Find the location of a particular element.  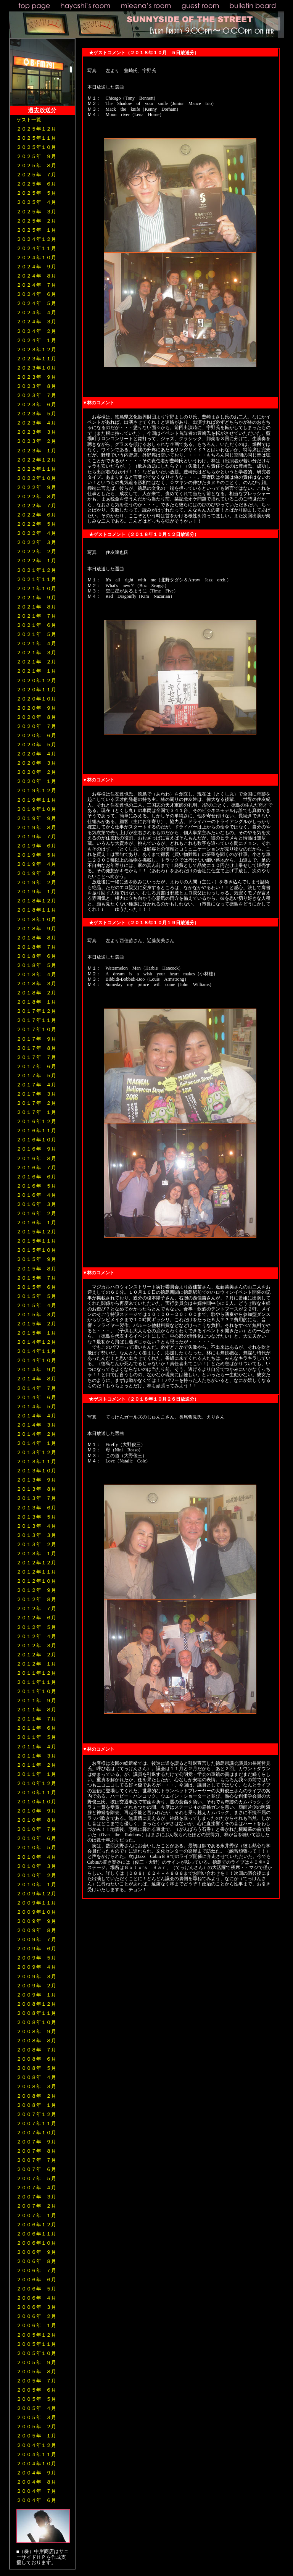

２０１８年 ３月 is located at coordinates (36, 983).